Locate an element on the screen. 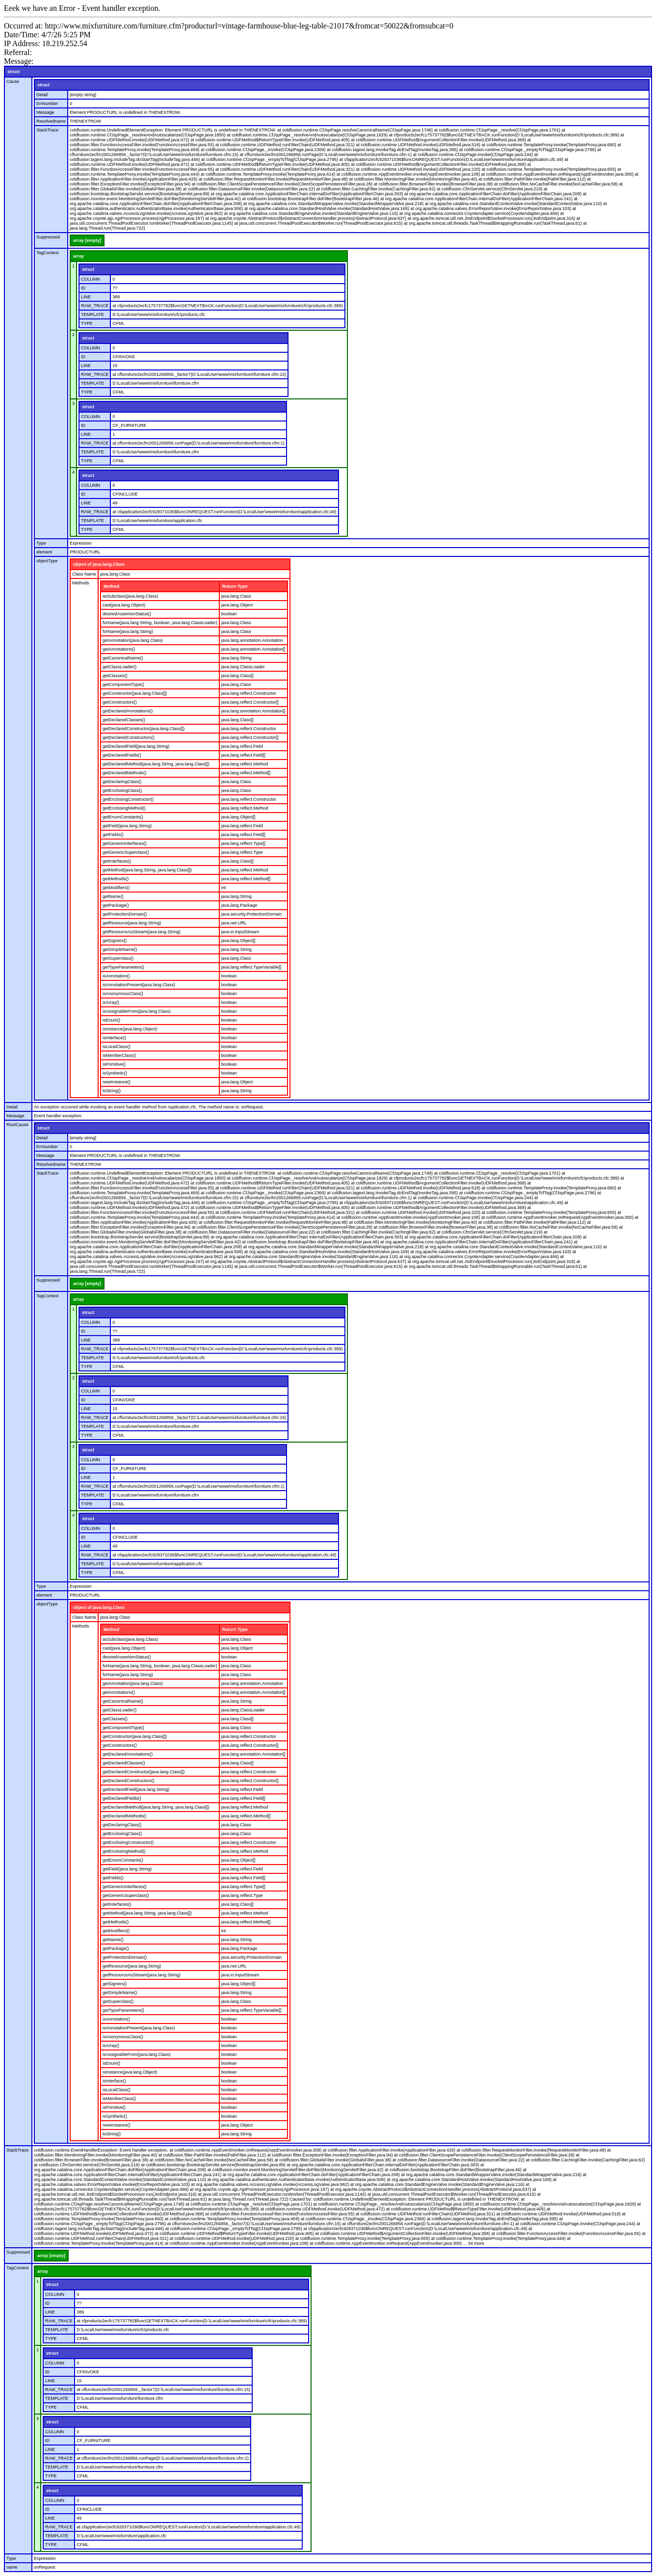 This screenshot has width=656, height=2576. getSigners() is located at coordinates (115, 940).